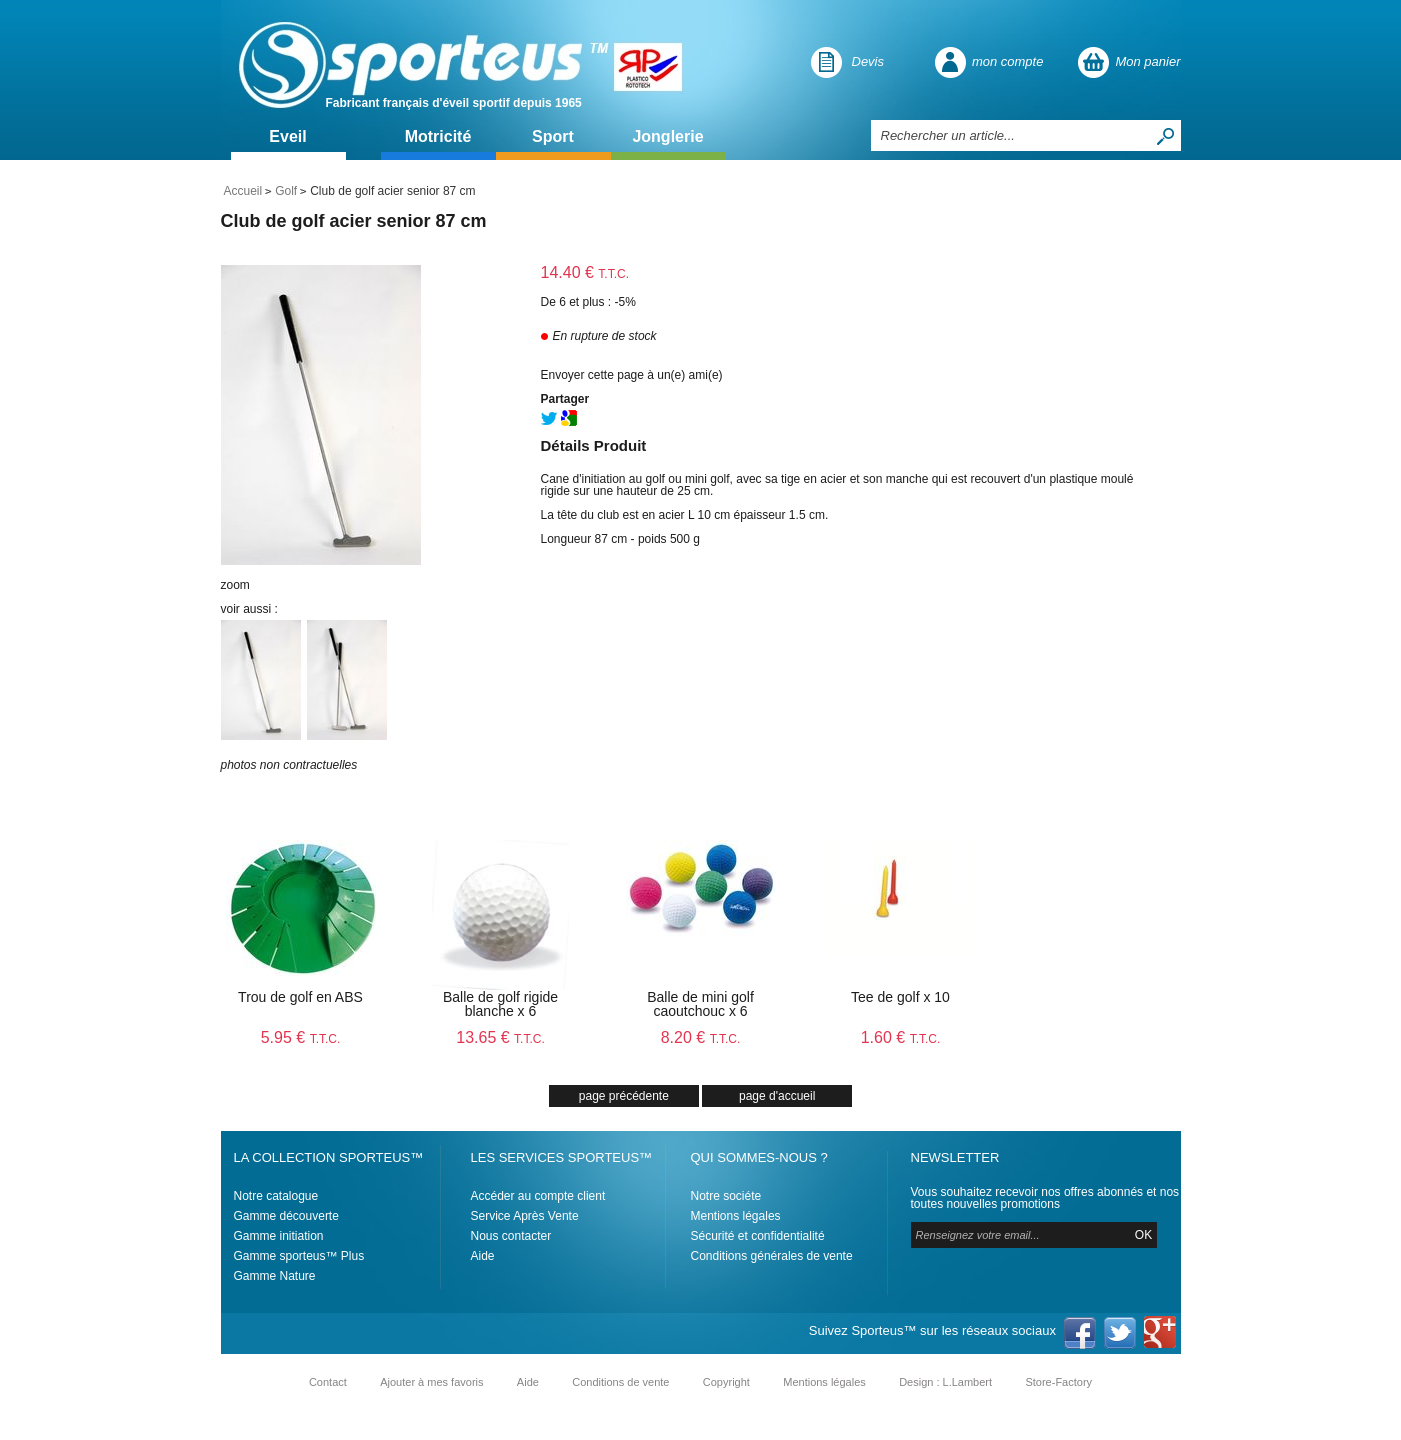  What do you see at coordinates (700, 1004) in the screenshot?
I see `Balle de mini golf caoutchouc x 6` at bounding box center [700, 1004].